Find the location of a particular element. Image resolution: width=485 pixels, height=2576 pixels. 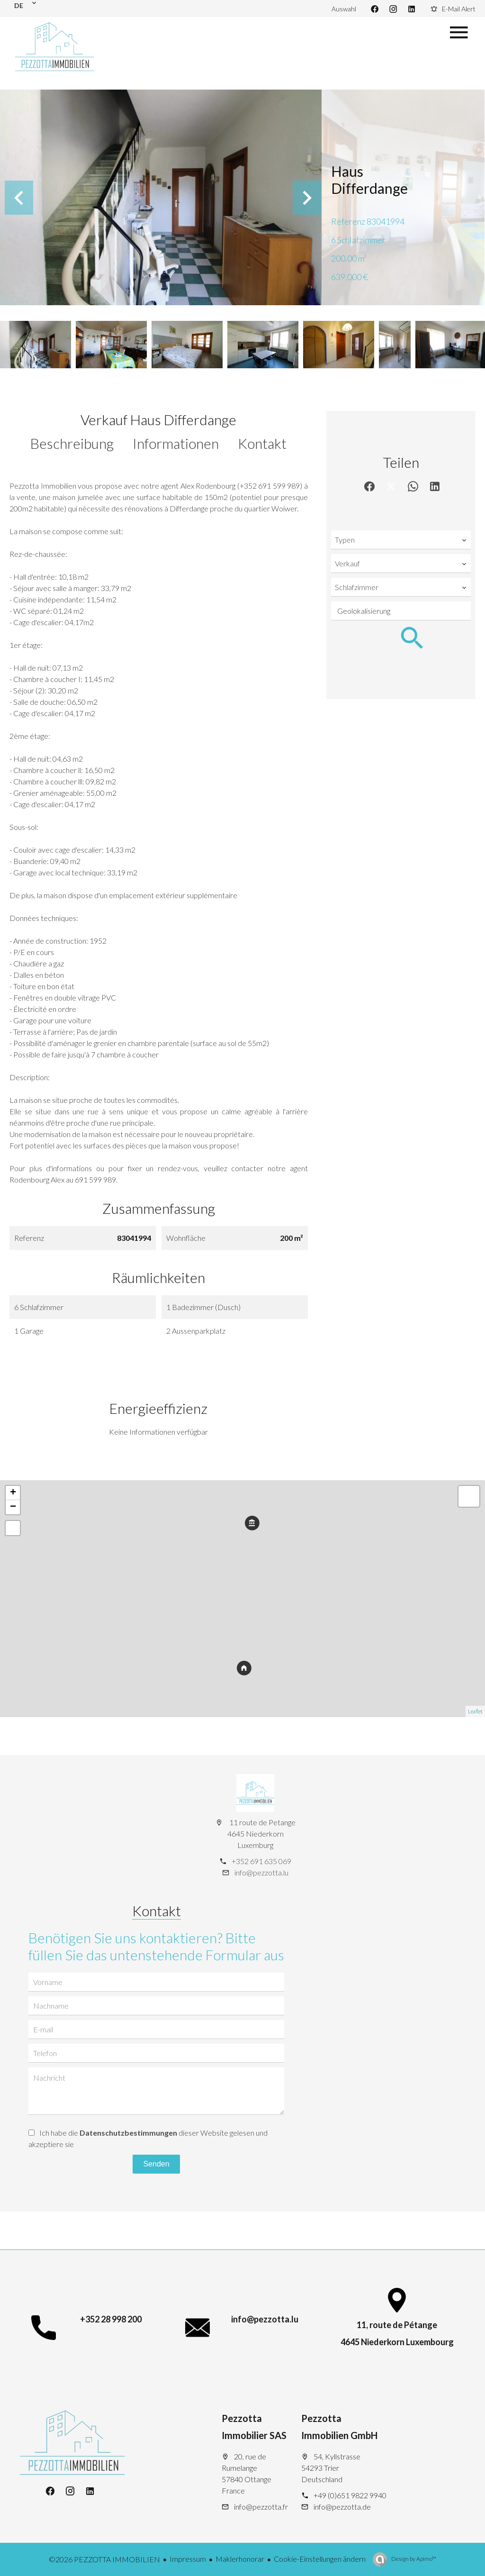

[combobox] is located at coordinates (401, 539).